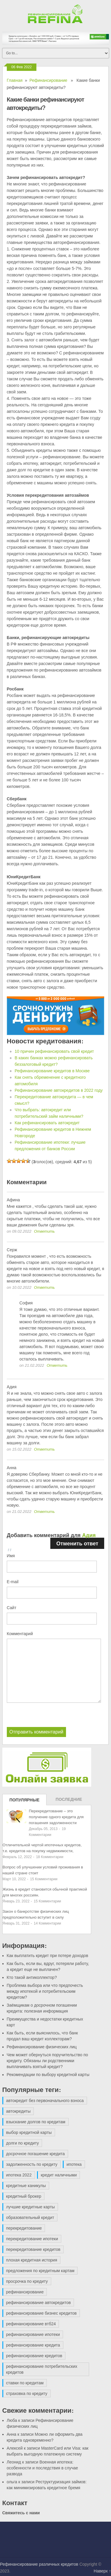  Describe the element at coordinates (41, 2313) in the screenshot. I see `рефинансирование бизнес кредитов` at that location.